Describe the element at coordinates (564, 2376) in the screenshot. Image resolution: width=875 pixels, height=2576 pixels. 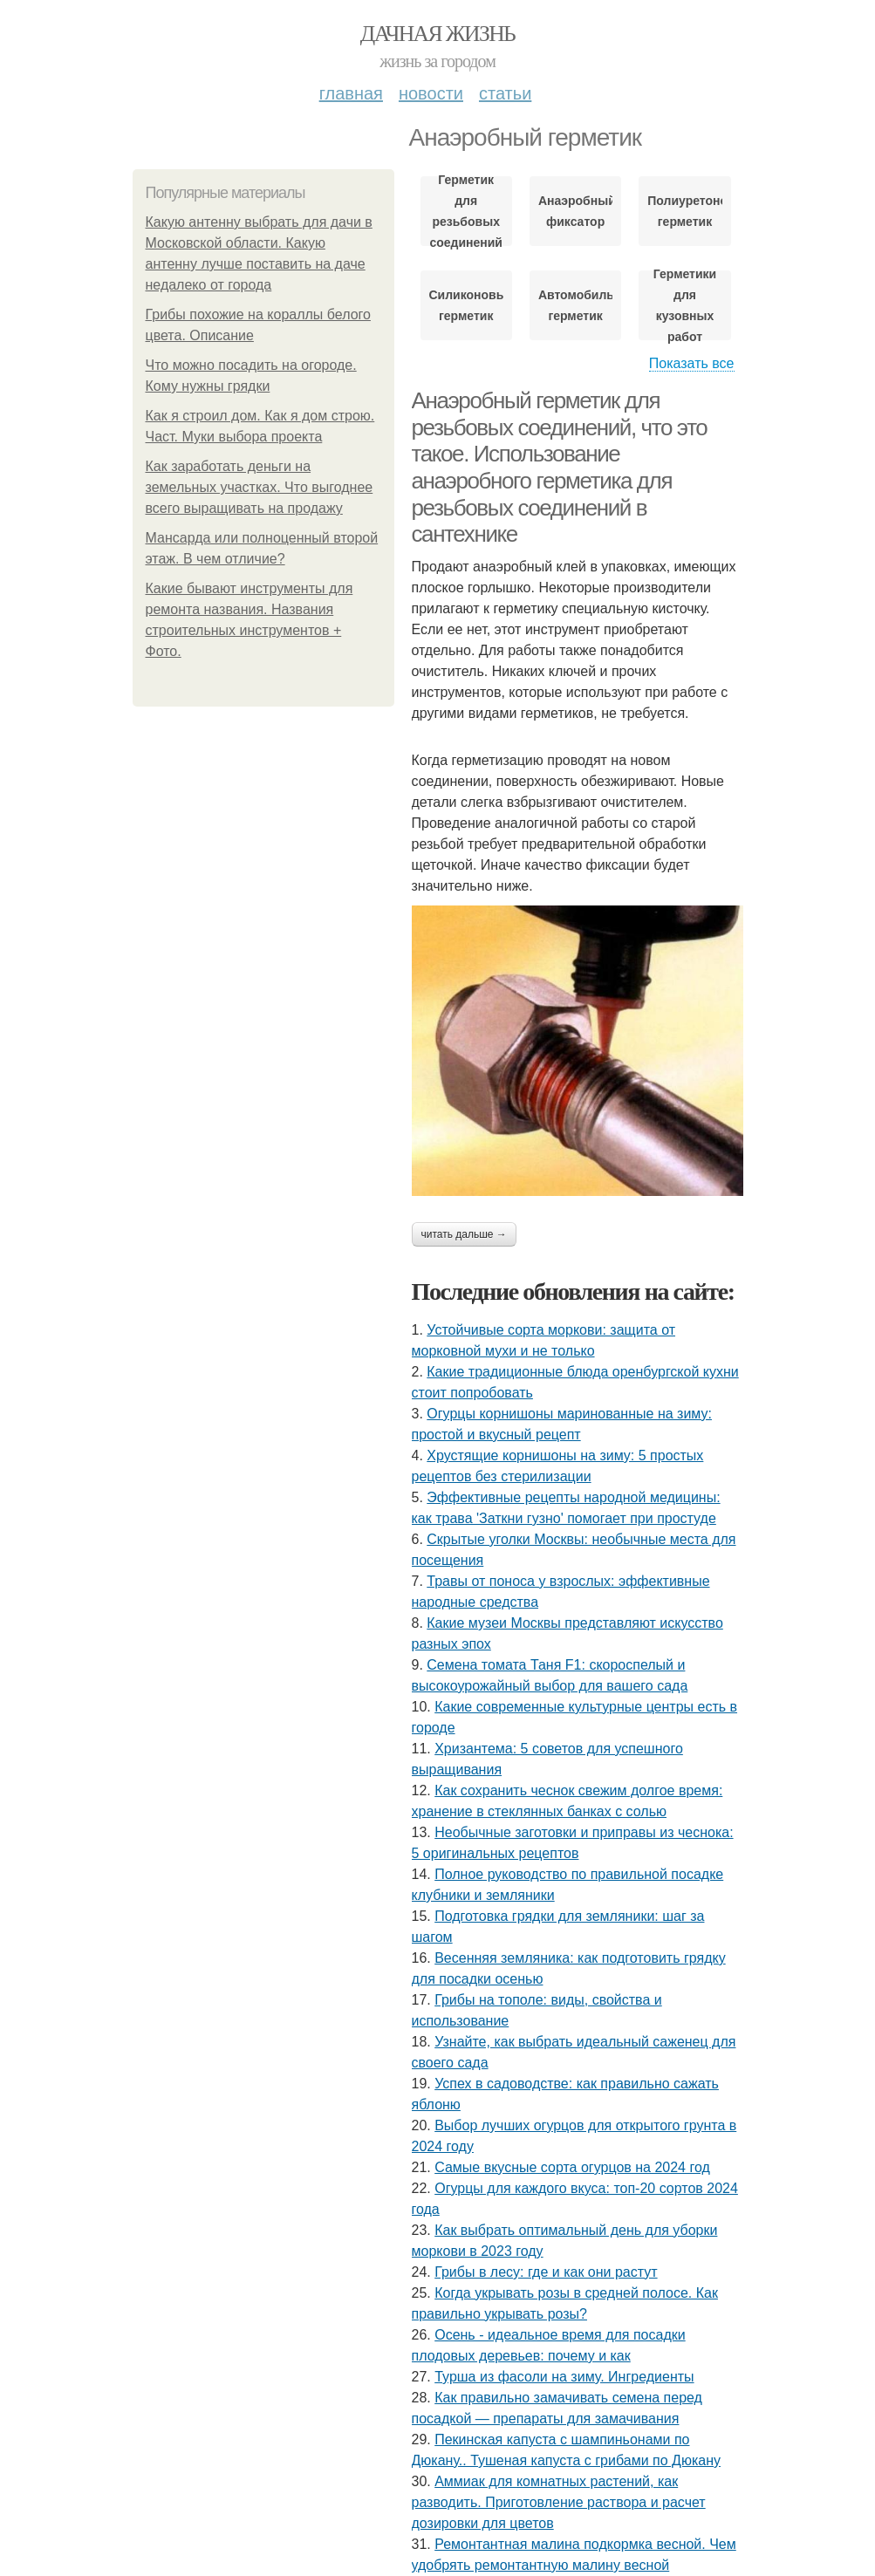
I see `Турша из фасоли на зиму. Ингредиенты` at that location.